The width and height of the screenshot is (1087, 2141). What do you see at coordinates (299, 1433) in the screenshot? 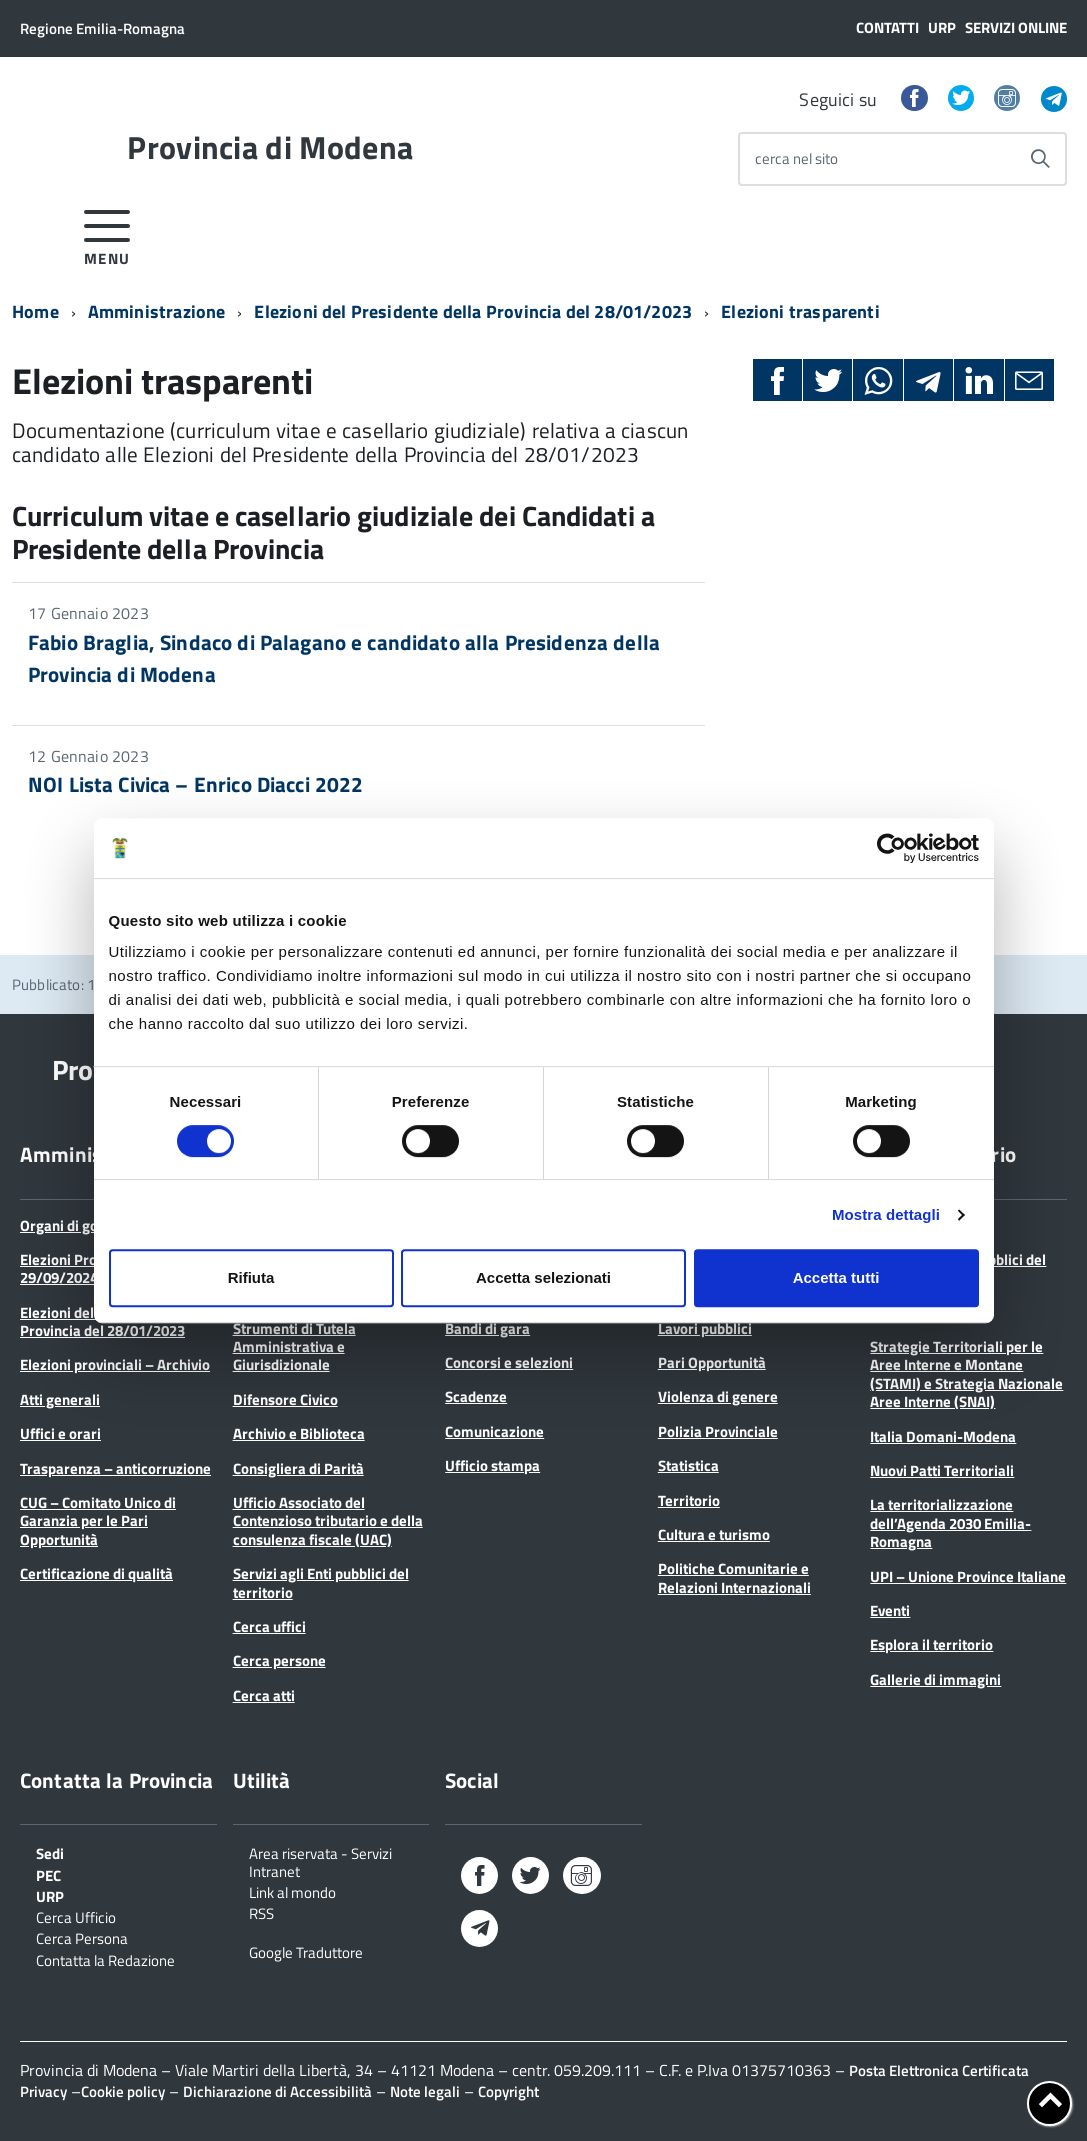
I see `Archivio e Biblioteca` at bounding box center [299, 1433].